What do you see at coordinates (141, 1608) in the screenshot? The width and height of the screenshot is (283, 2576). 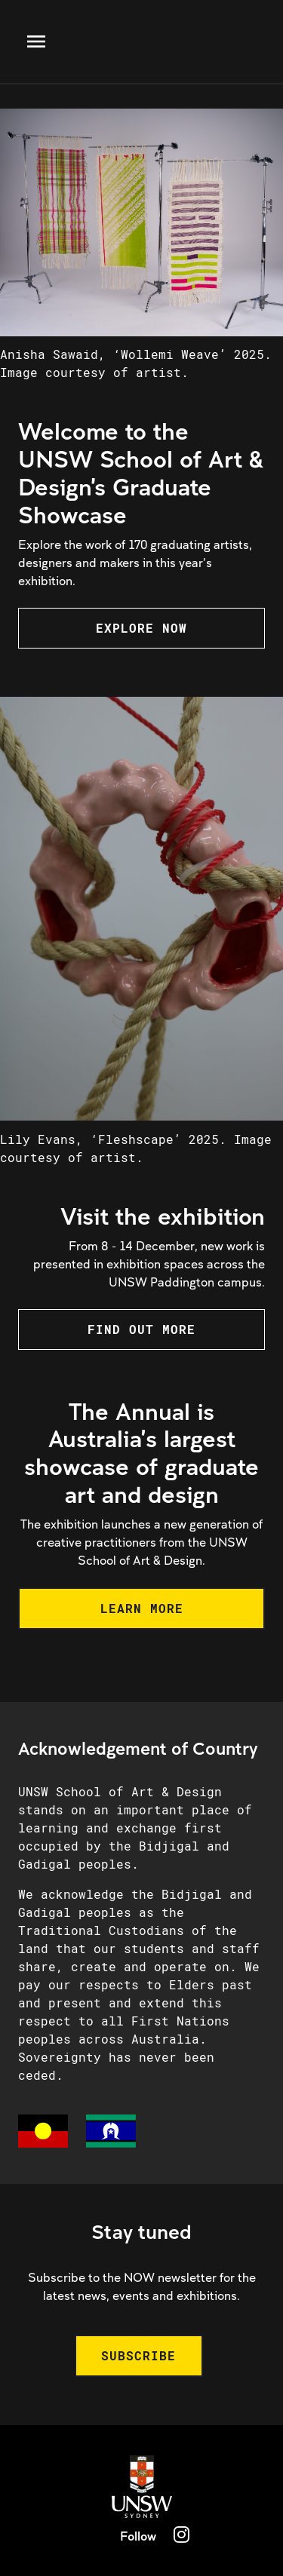 I see `LEARN MORE` at bounding box center [141, 1608].